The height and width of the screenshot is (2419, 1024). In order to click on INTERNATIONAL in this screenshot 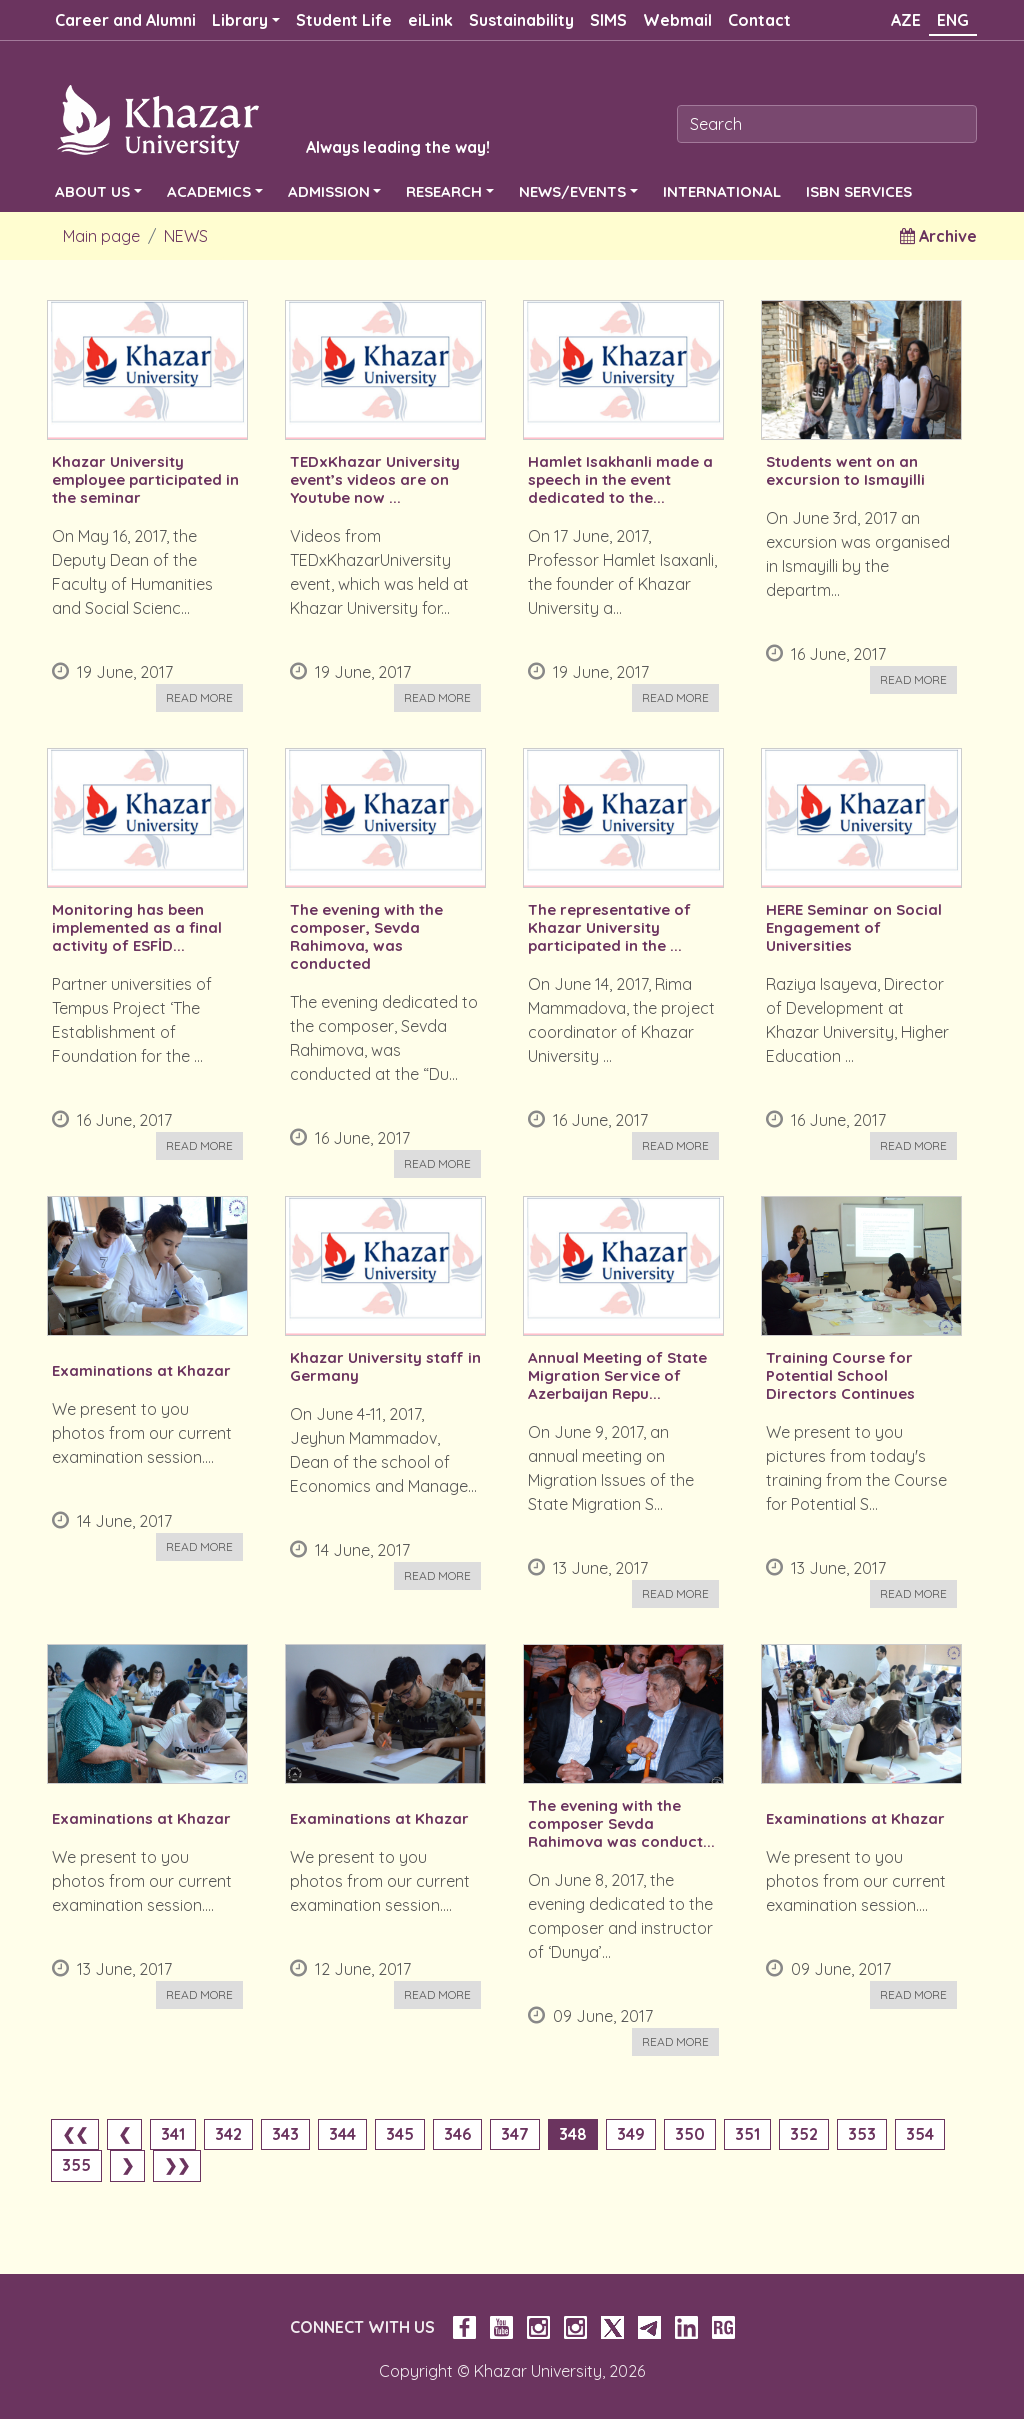, I will do `click(722, 191)`.